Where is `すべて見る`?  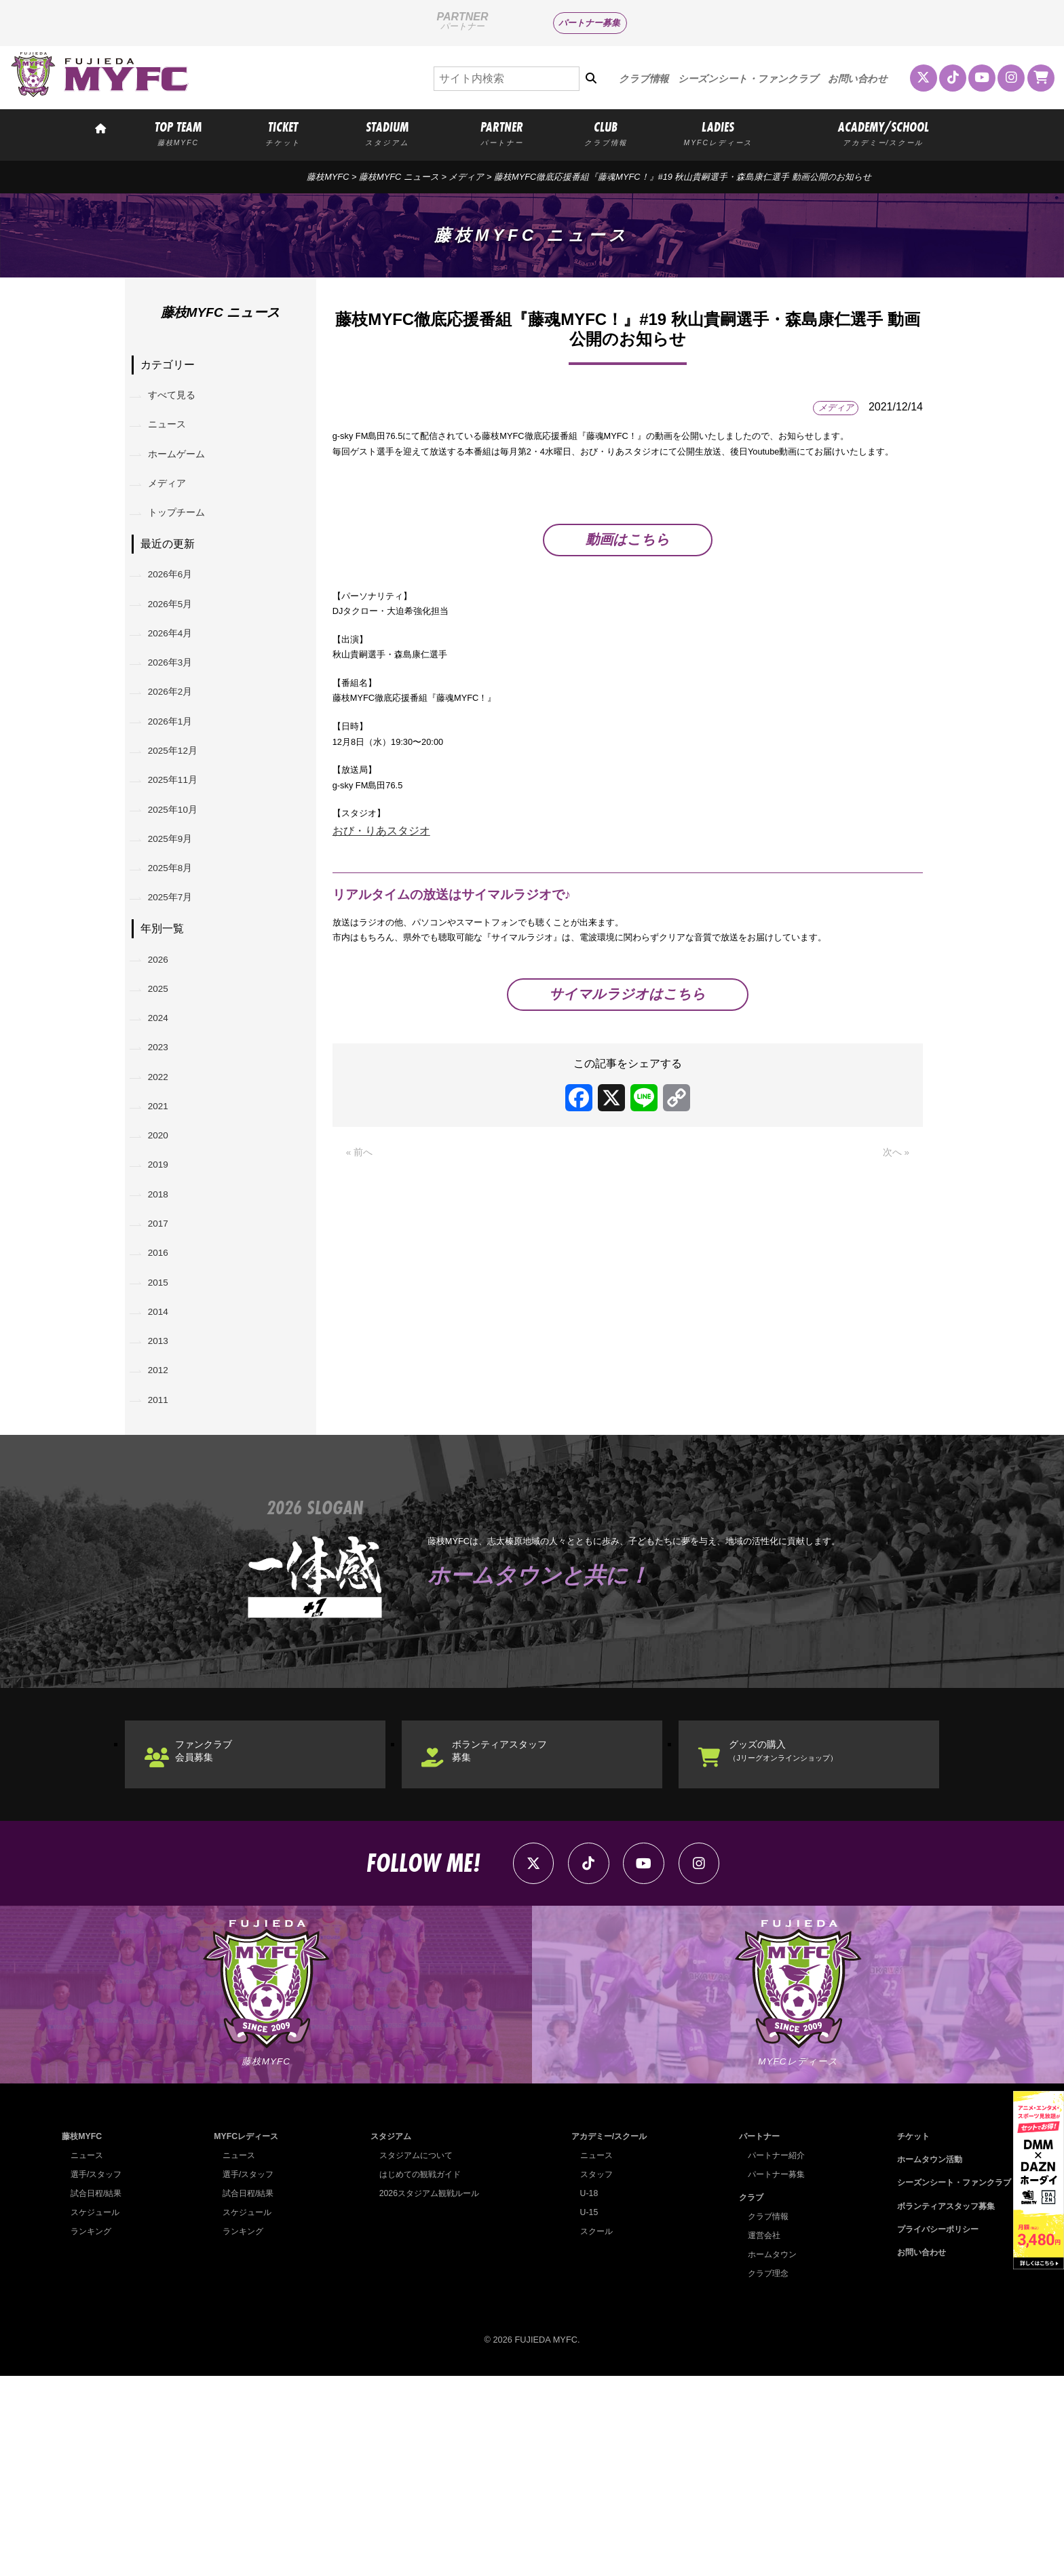
すべて見る is located at coordinates (179, 398).